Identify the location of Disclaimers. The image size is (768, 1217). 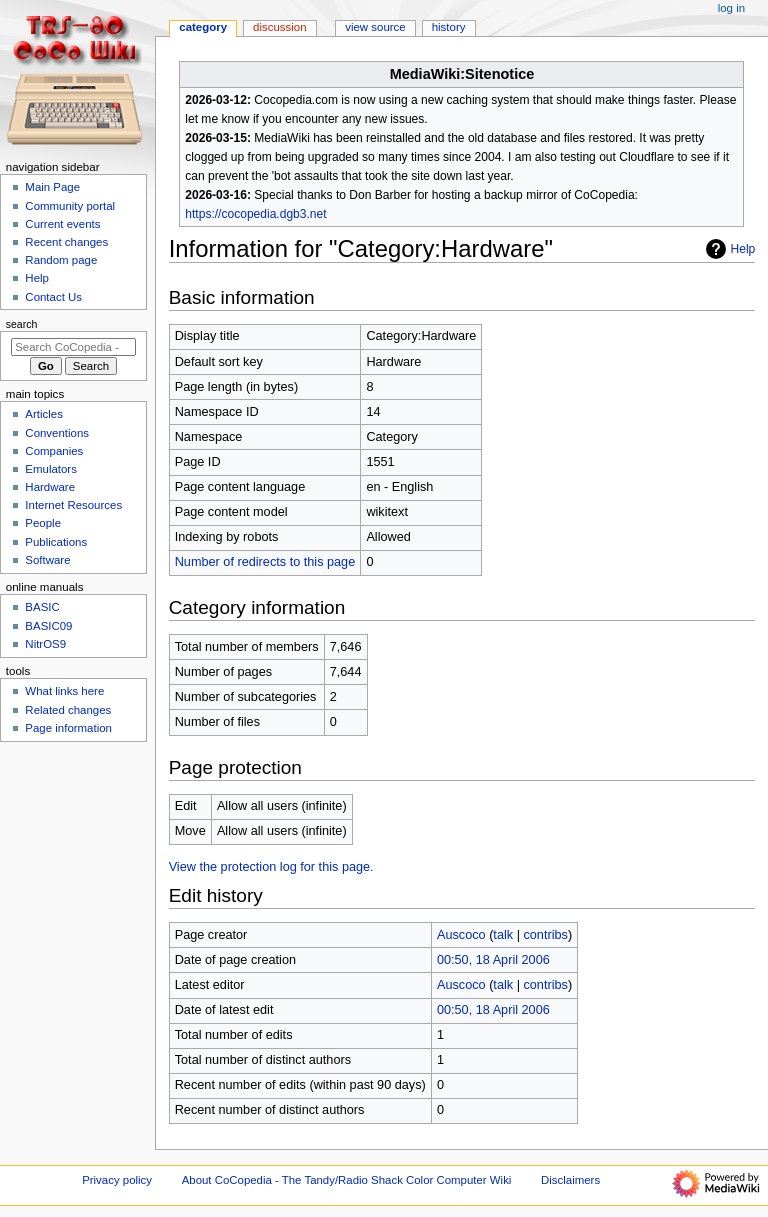
(570, 1180).